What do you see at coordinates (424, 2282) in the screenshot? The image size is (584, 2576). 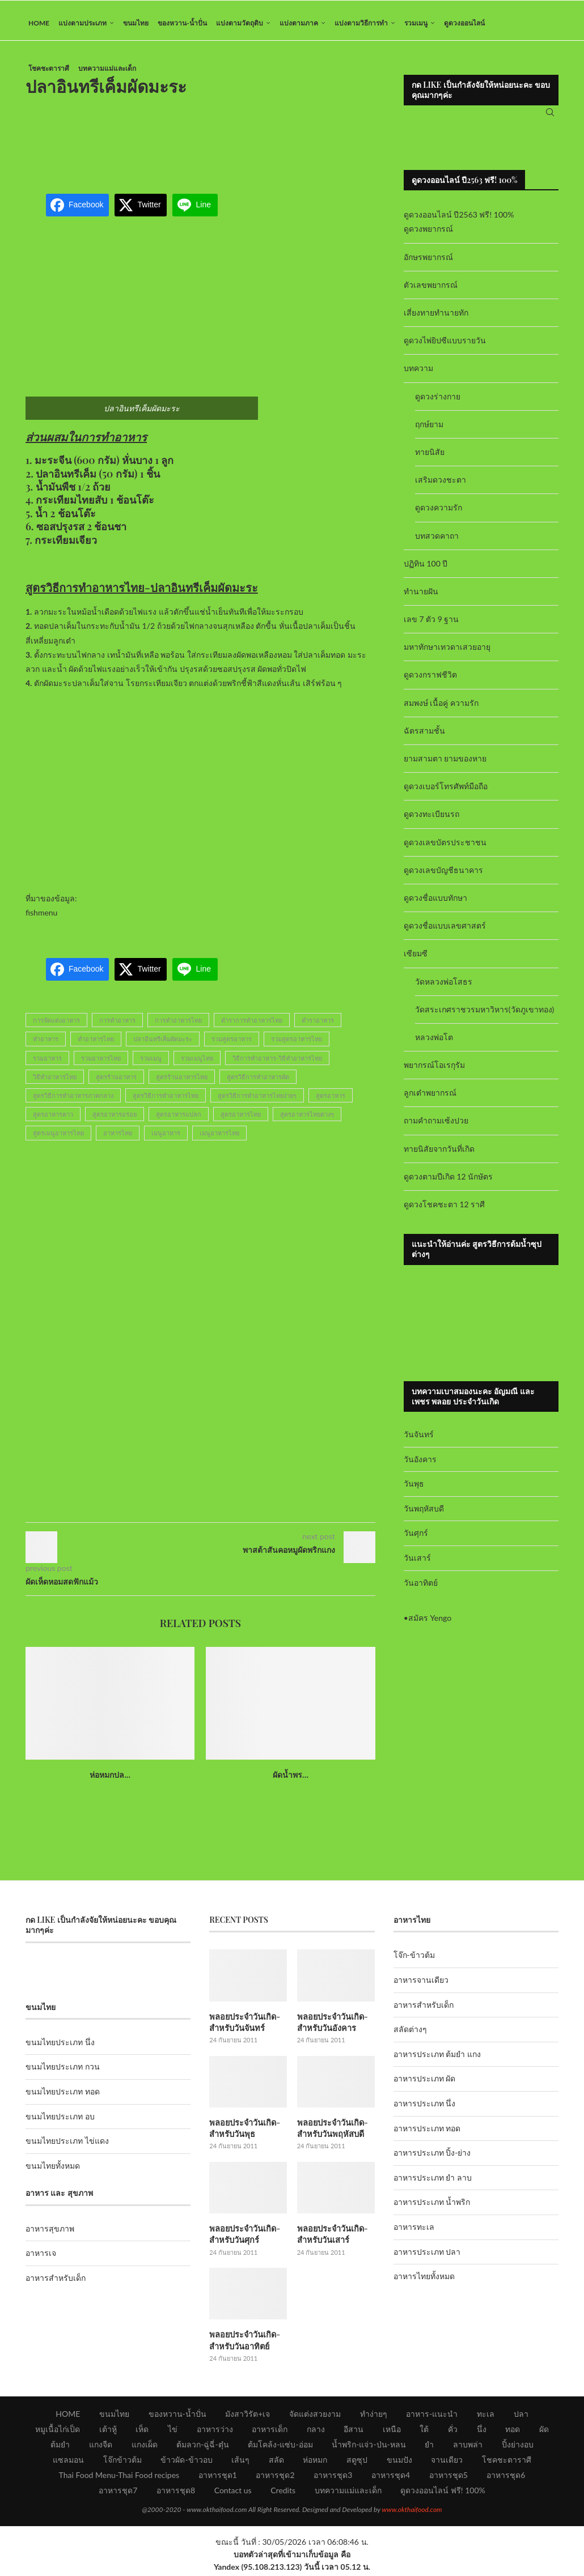 I see `อาหารไทยทั้งหมด` at bounding box center [424, 2282].